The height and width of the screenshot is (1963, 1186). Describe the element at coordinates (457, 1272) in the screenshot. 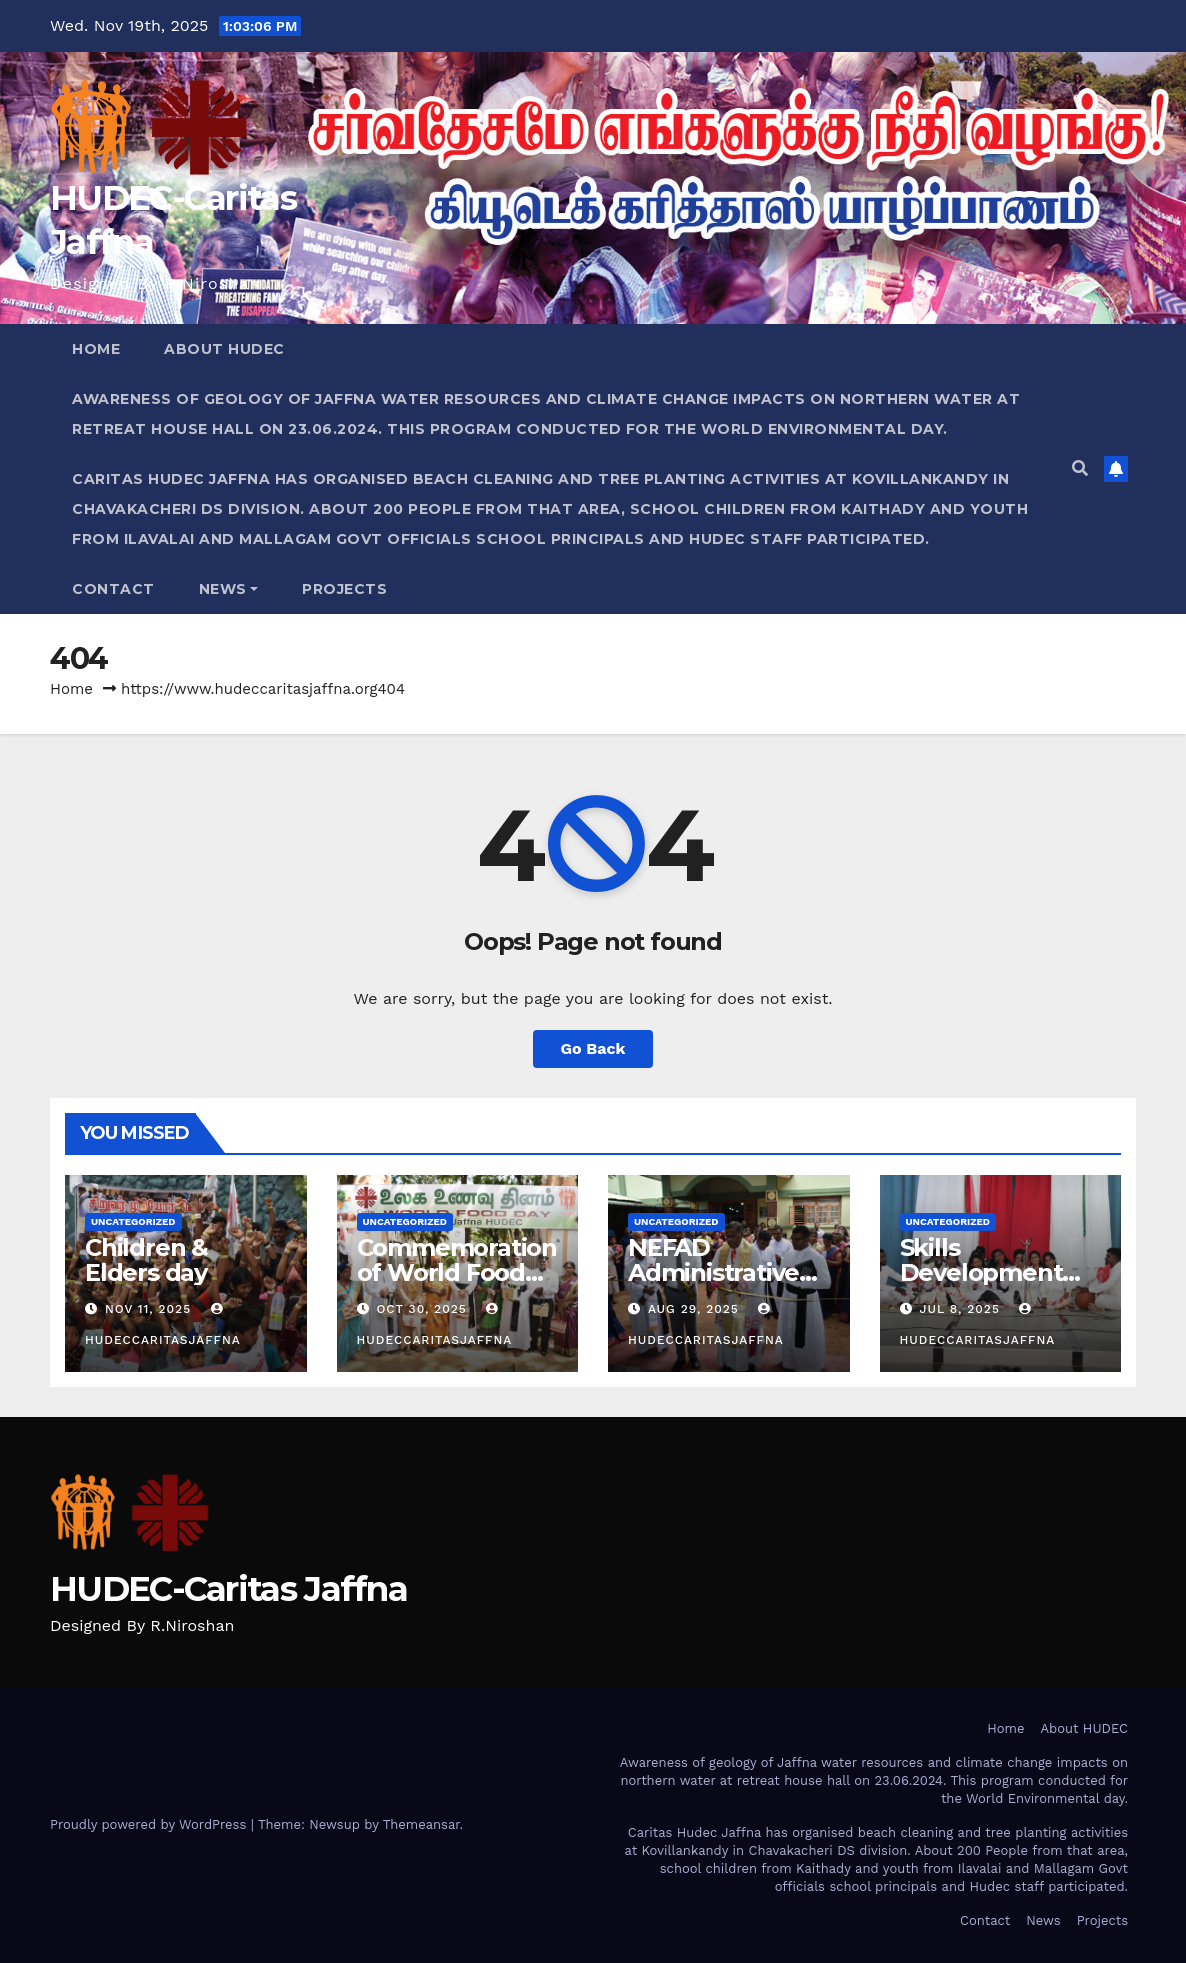

I see `Commemoration of World Food Day` at that location.